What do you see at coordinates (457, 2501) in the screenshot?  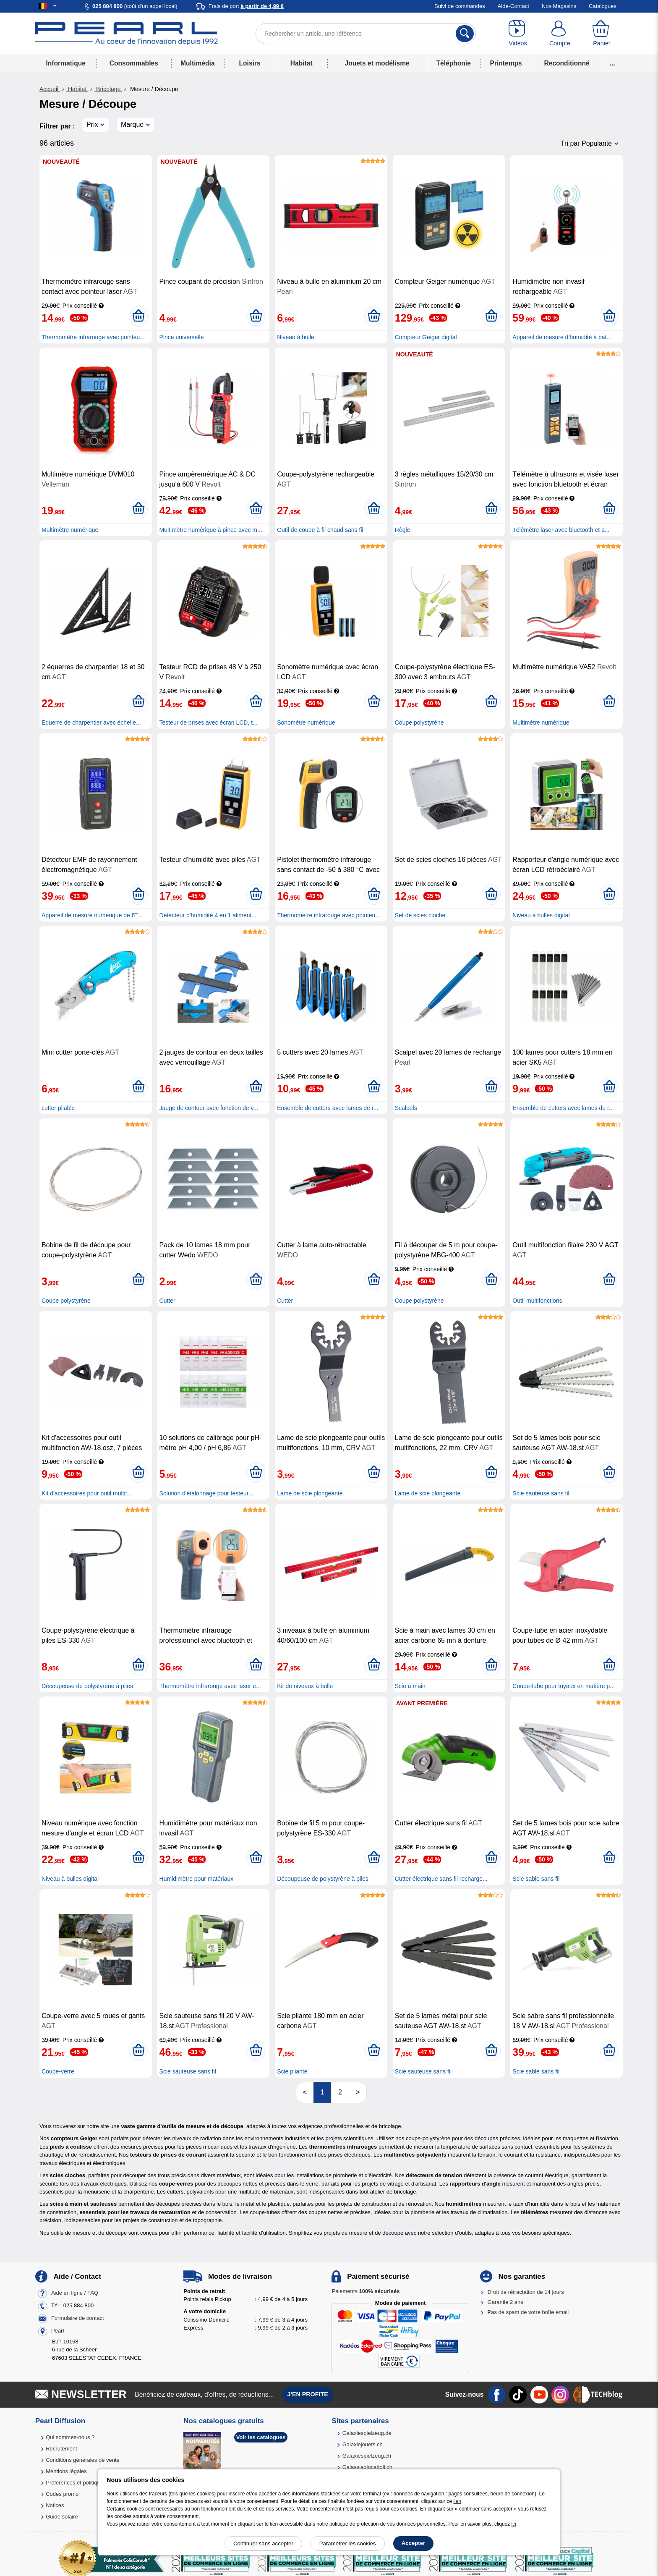 I see `lien` at bounding box center [457, 2501].